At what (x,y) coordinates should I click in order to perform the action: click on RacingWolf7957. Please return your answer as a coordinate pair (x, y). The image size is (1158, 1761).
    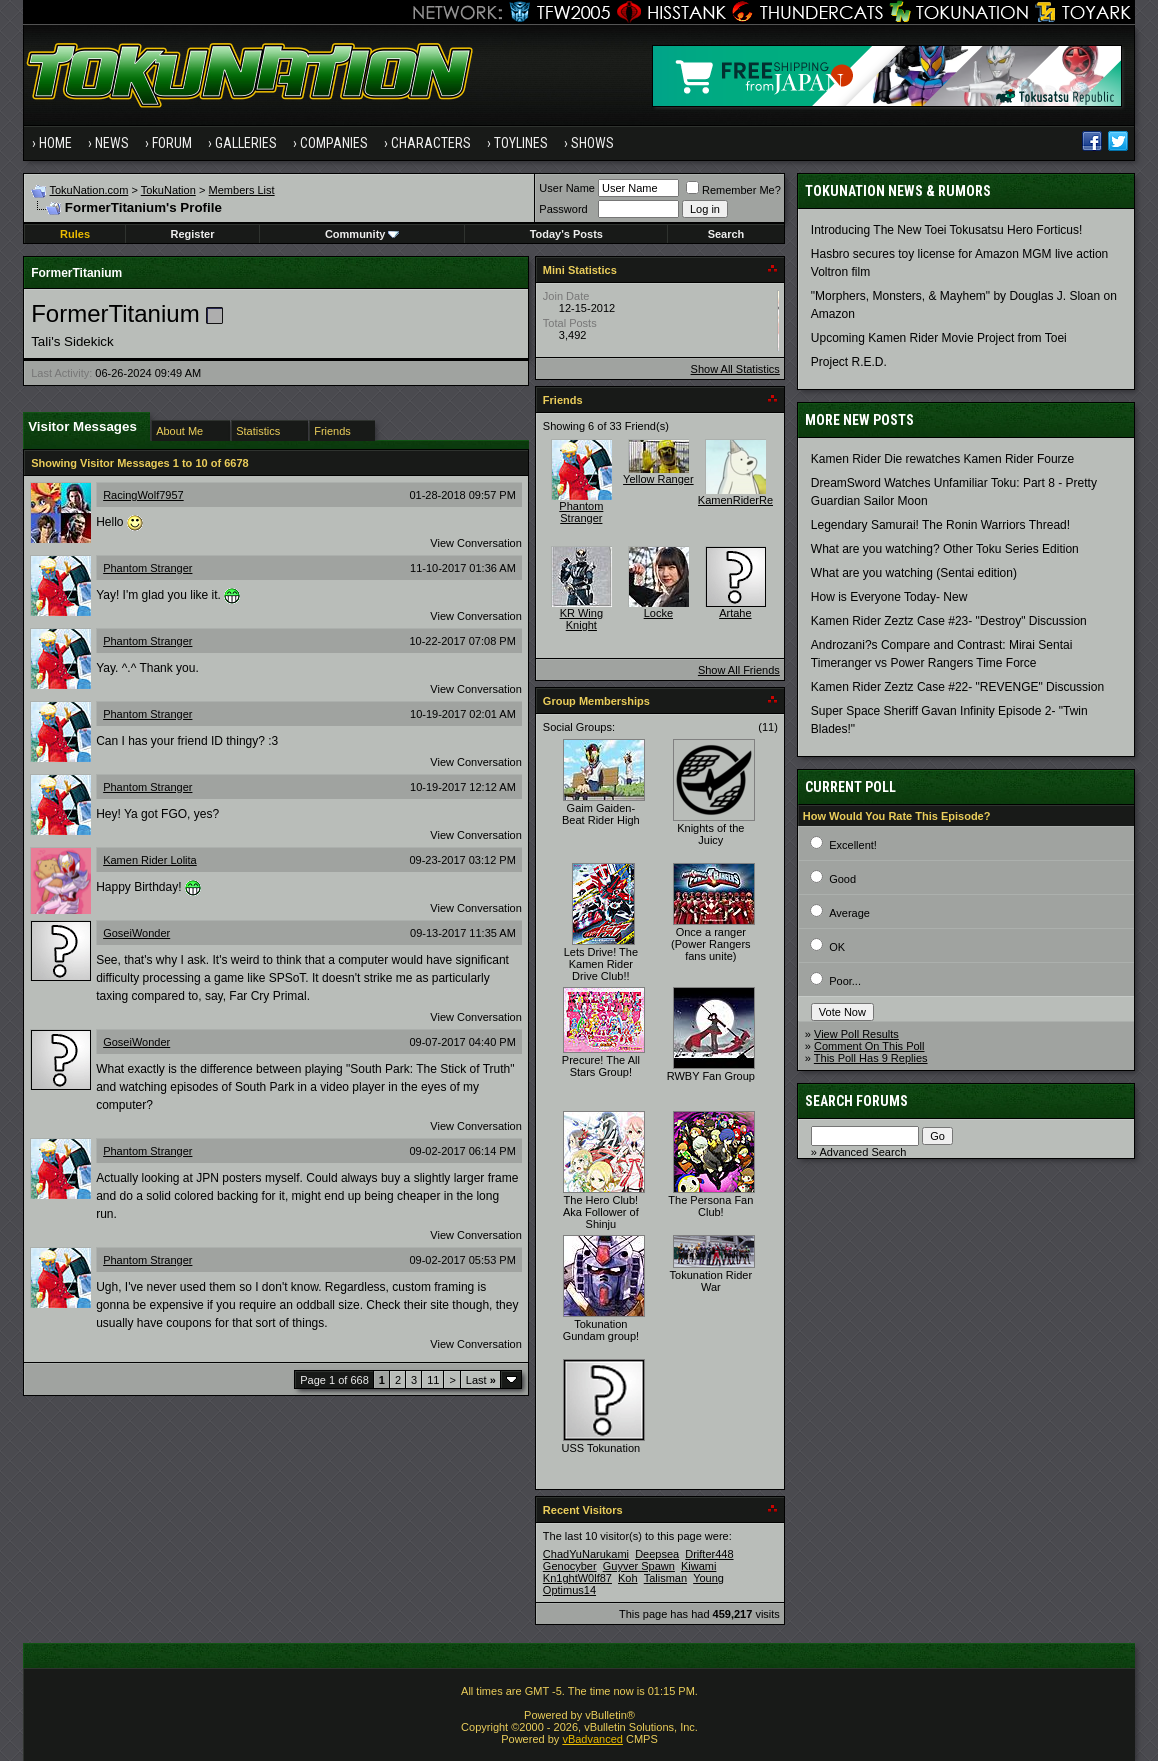
    Looking at the image, I should click on (143, 495).